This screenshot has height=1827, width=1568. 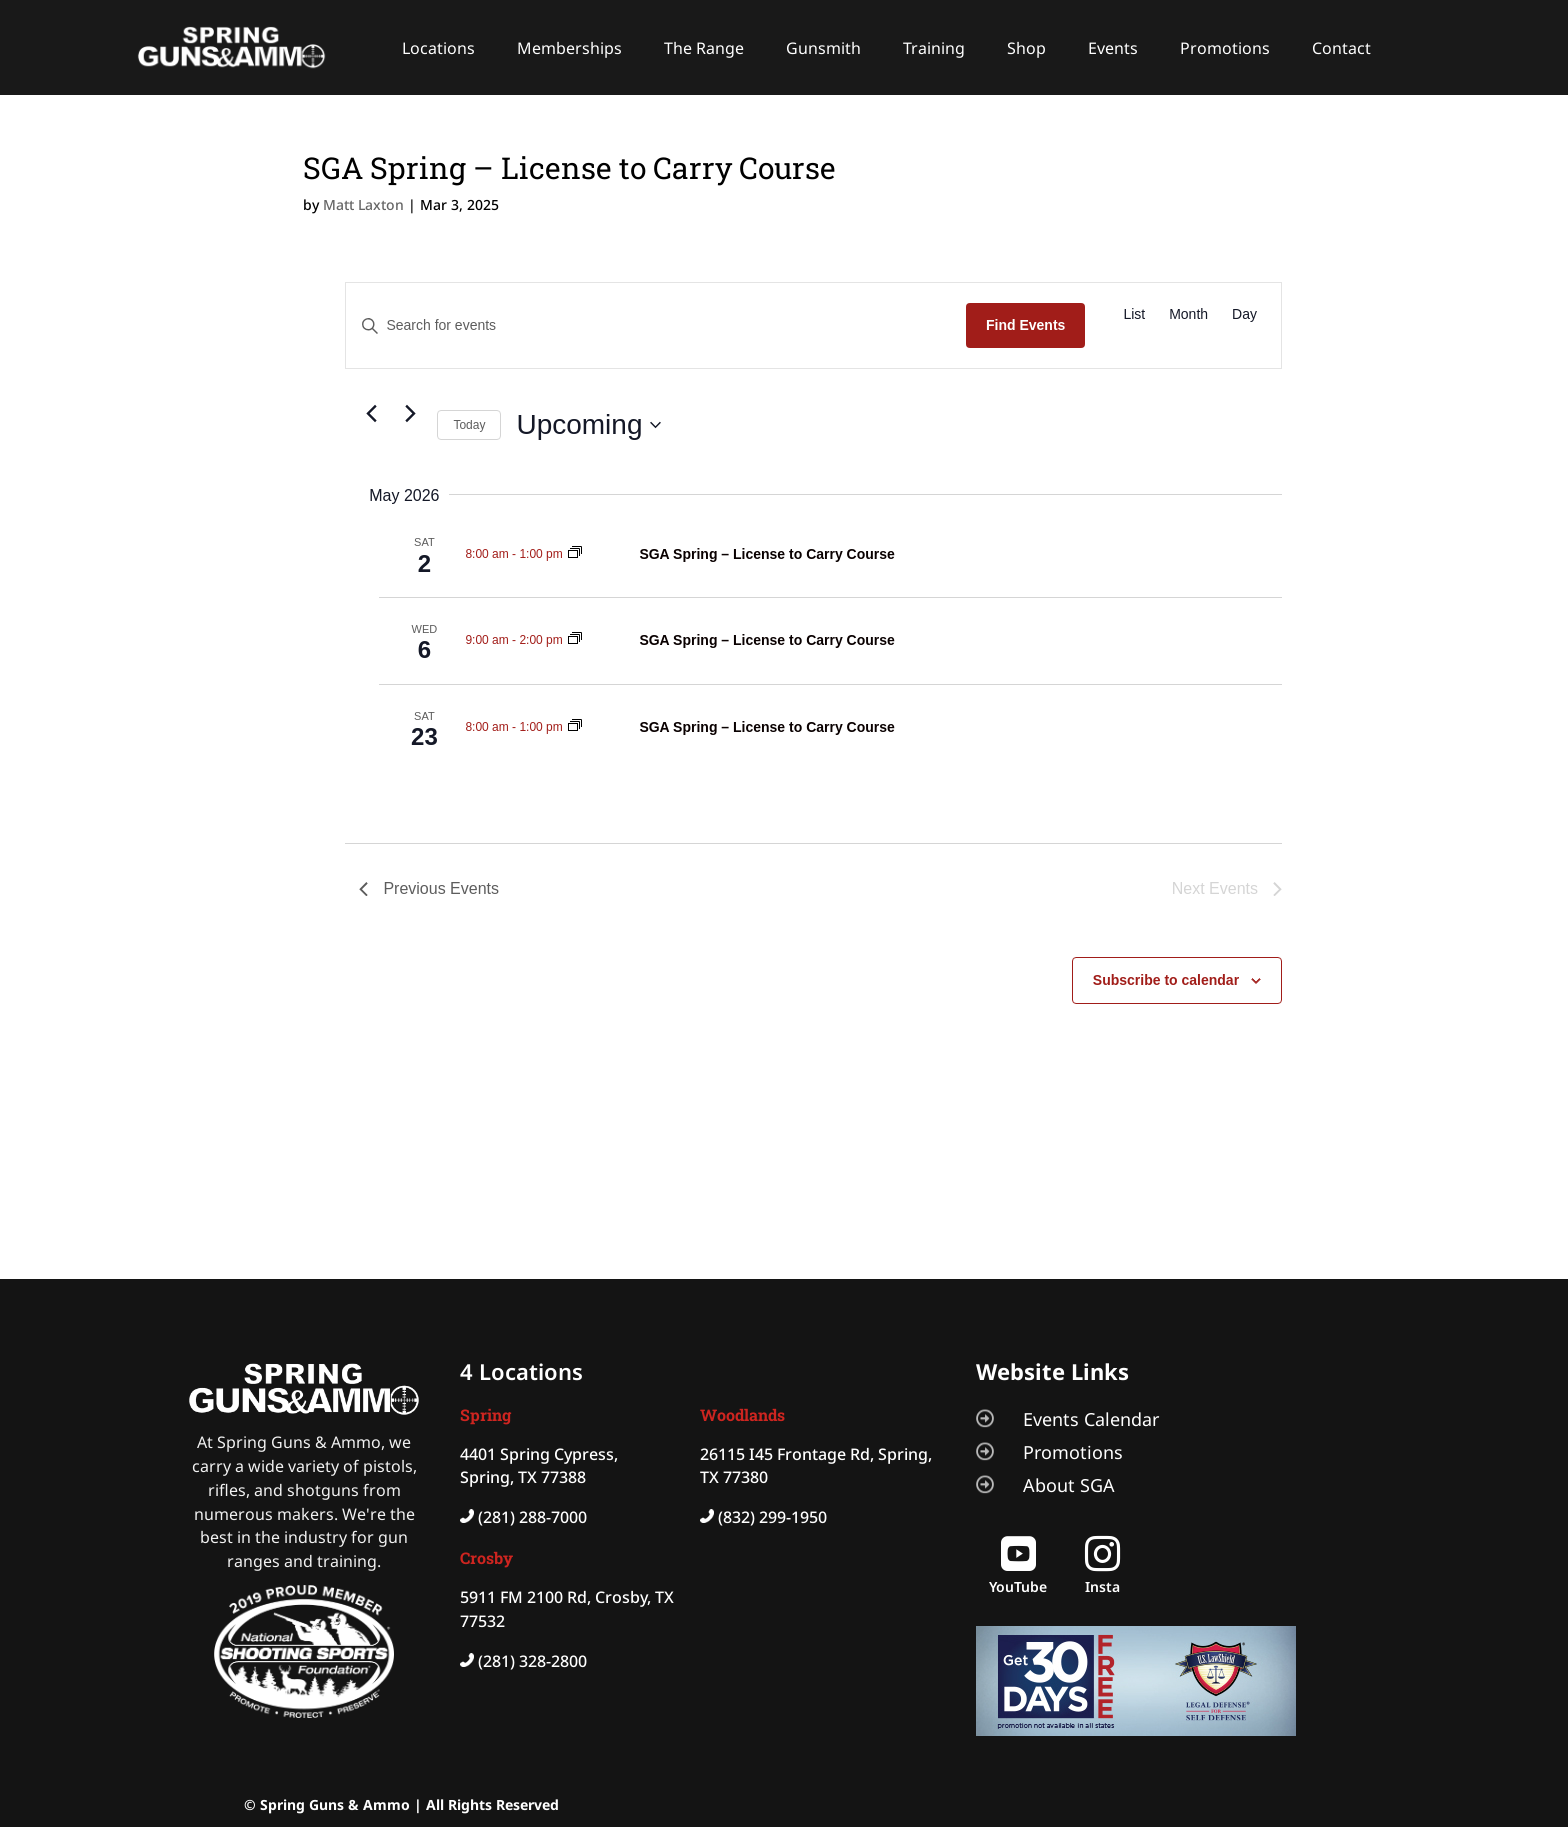 What do you see at coordinates (823, 48) in the screenshot?
I see `Gunsmith` at bounding box center [823, 48].